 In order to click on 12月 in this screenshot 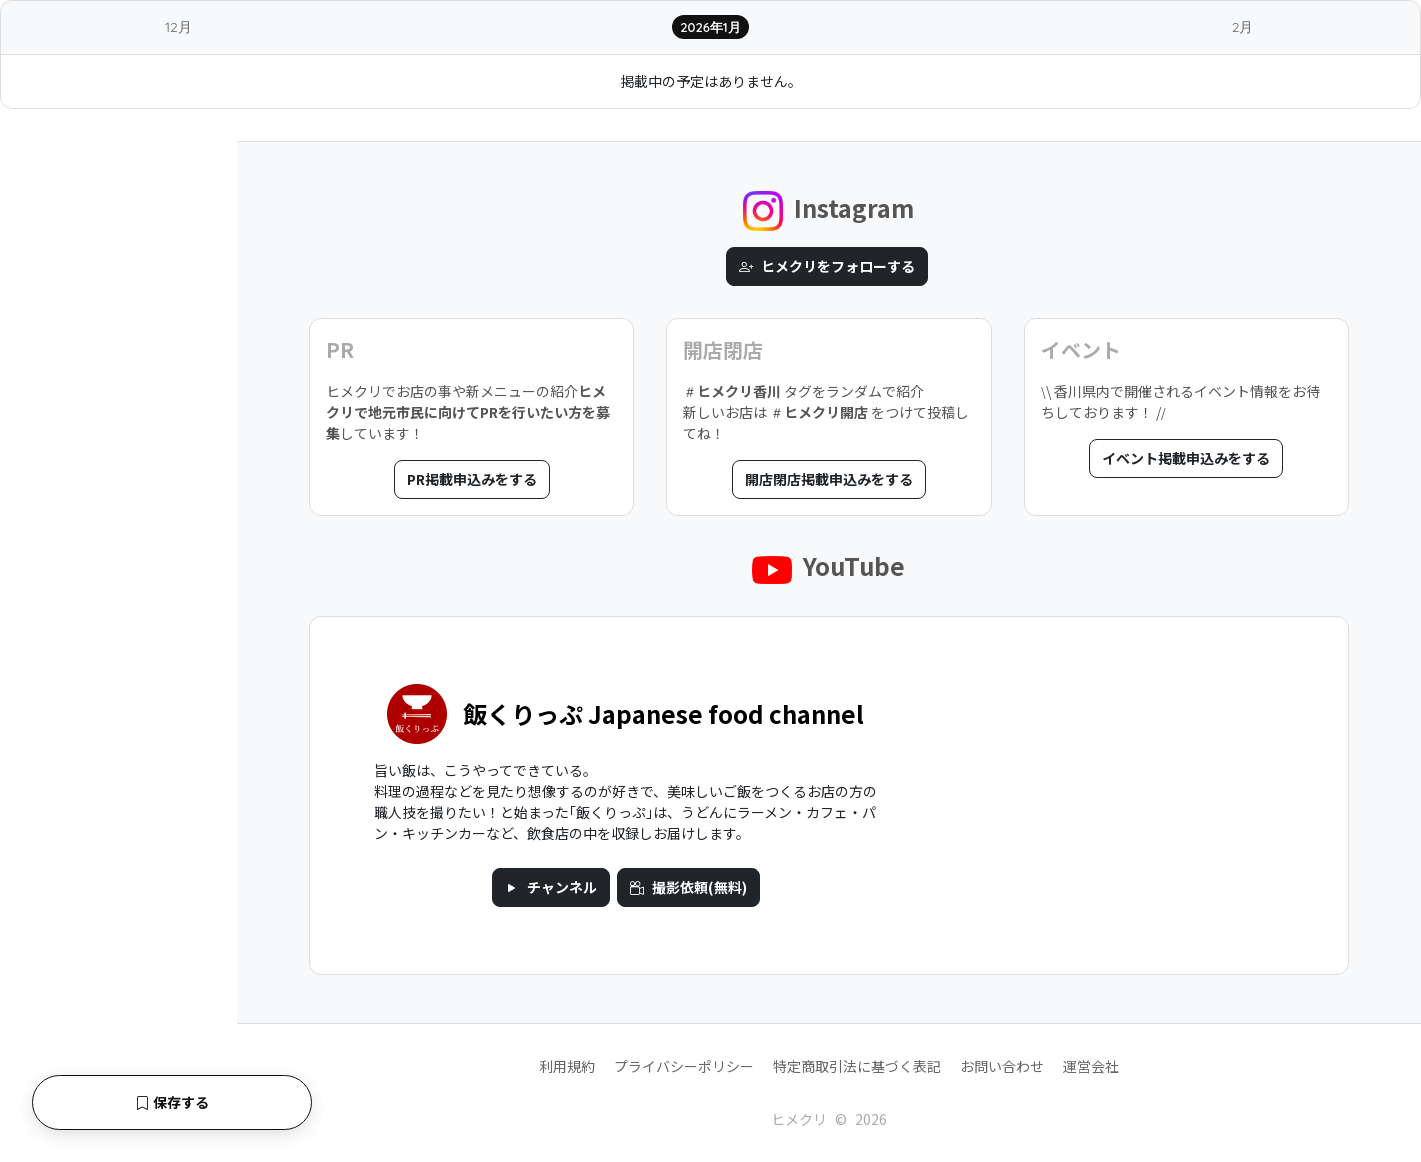, I will do `click(178, 27)`.